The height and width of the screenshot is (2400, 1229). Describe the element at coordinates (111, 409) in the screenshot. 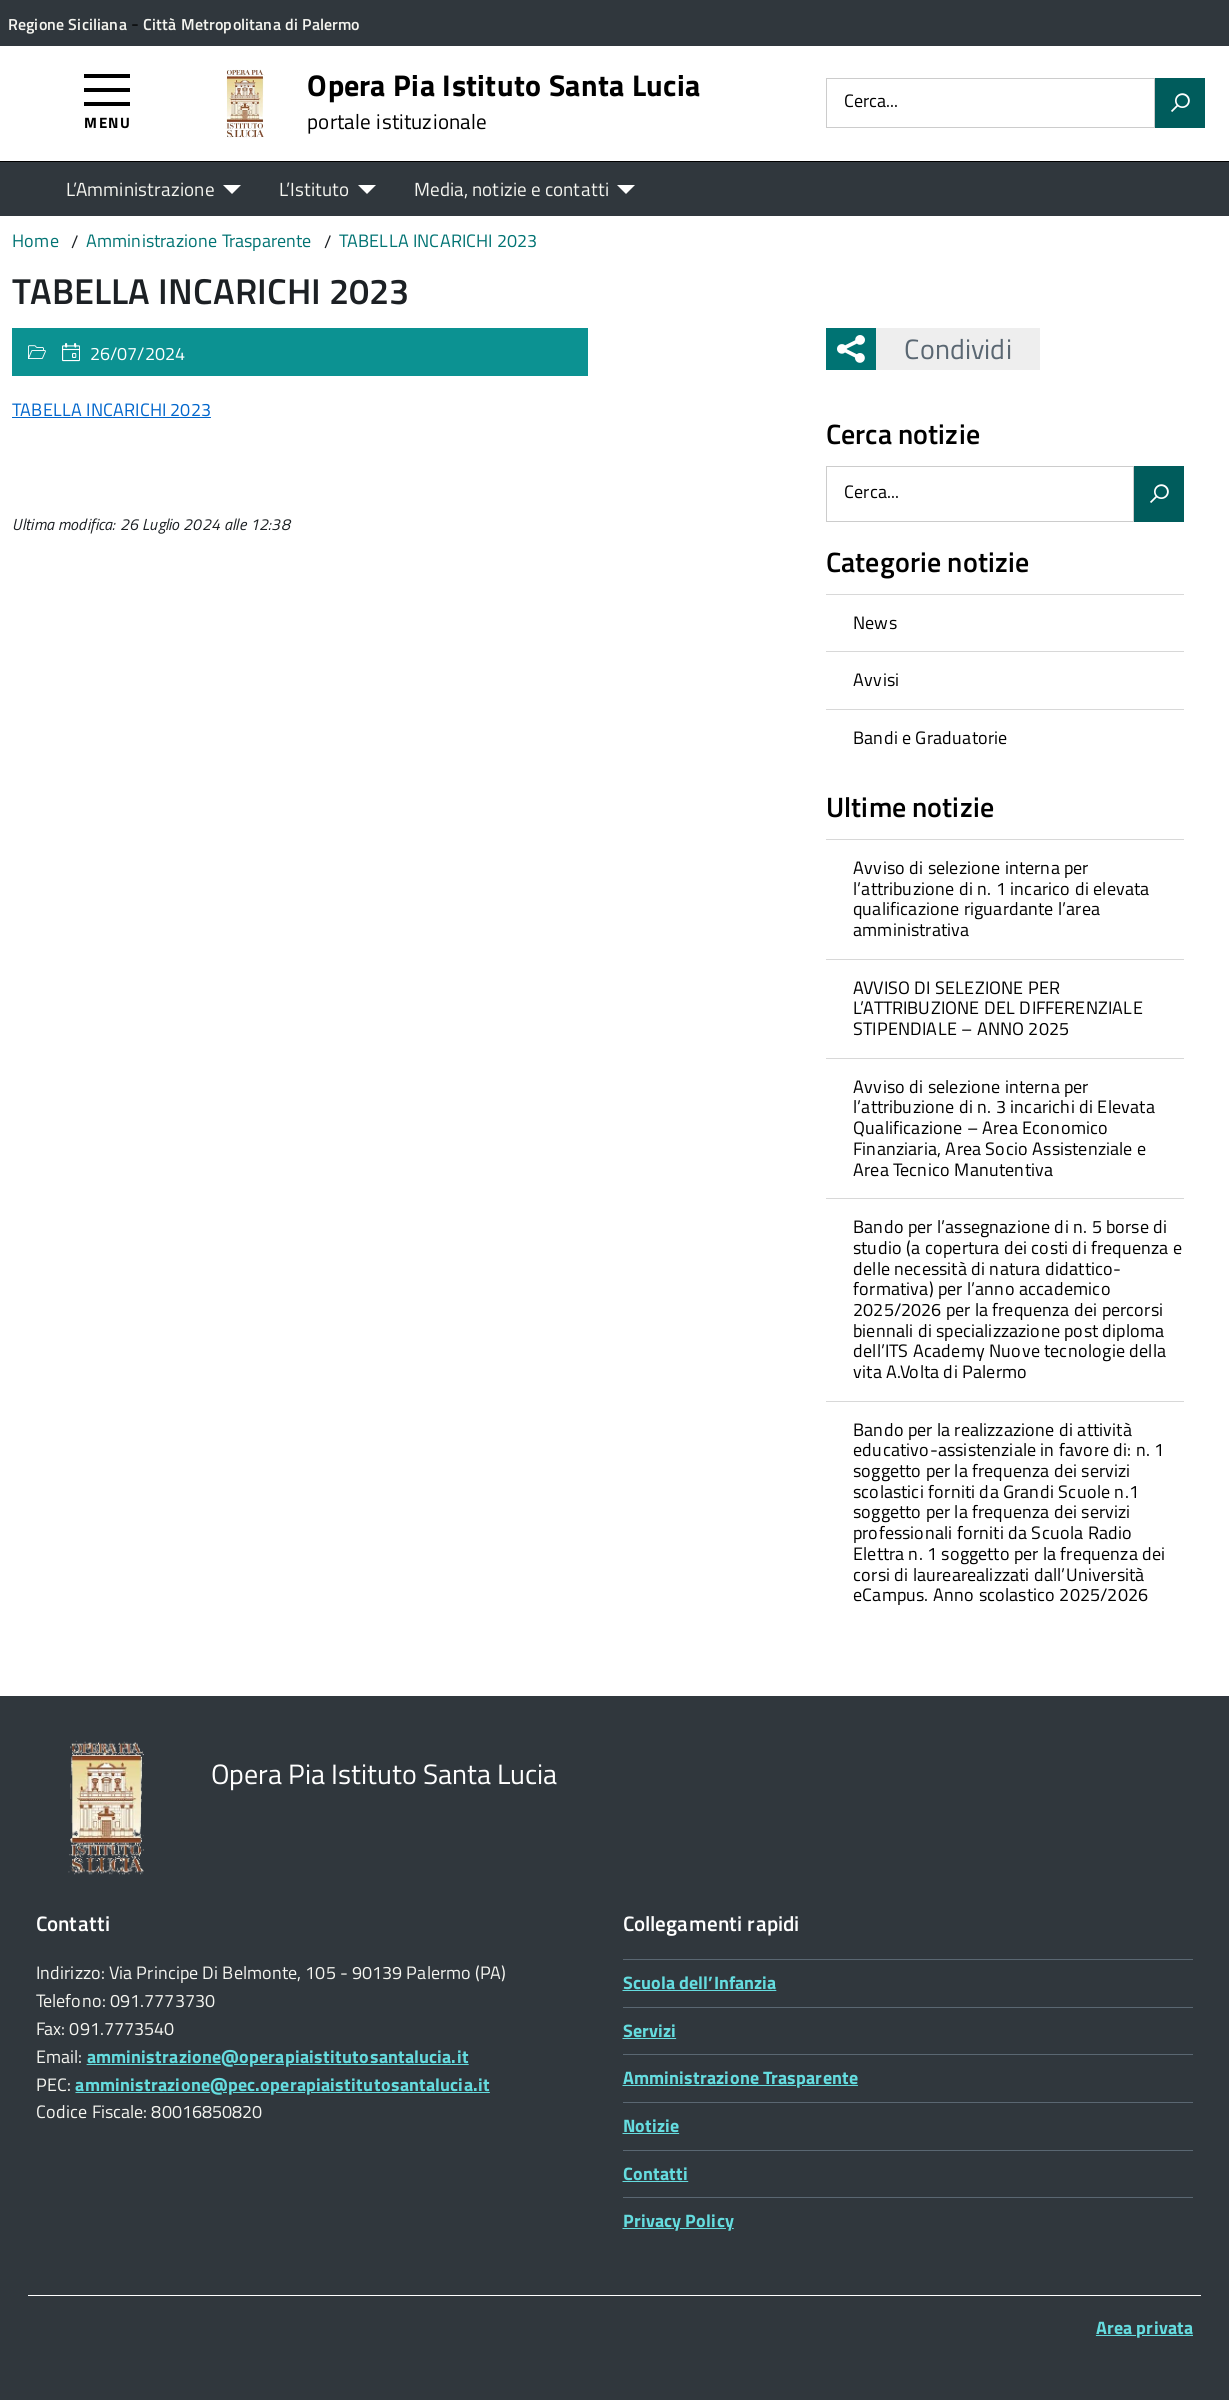

I see `TABELLA INCARICHI 2023` at that location.